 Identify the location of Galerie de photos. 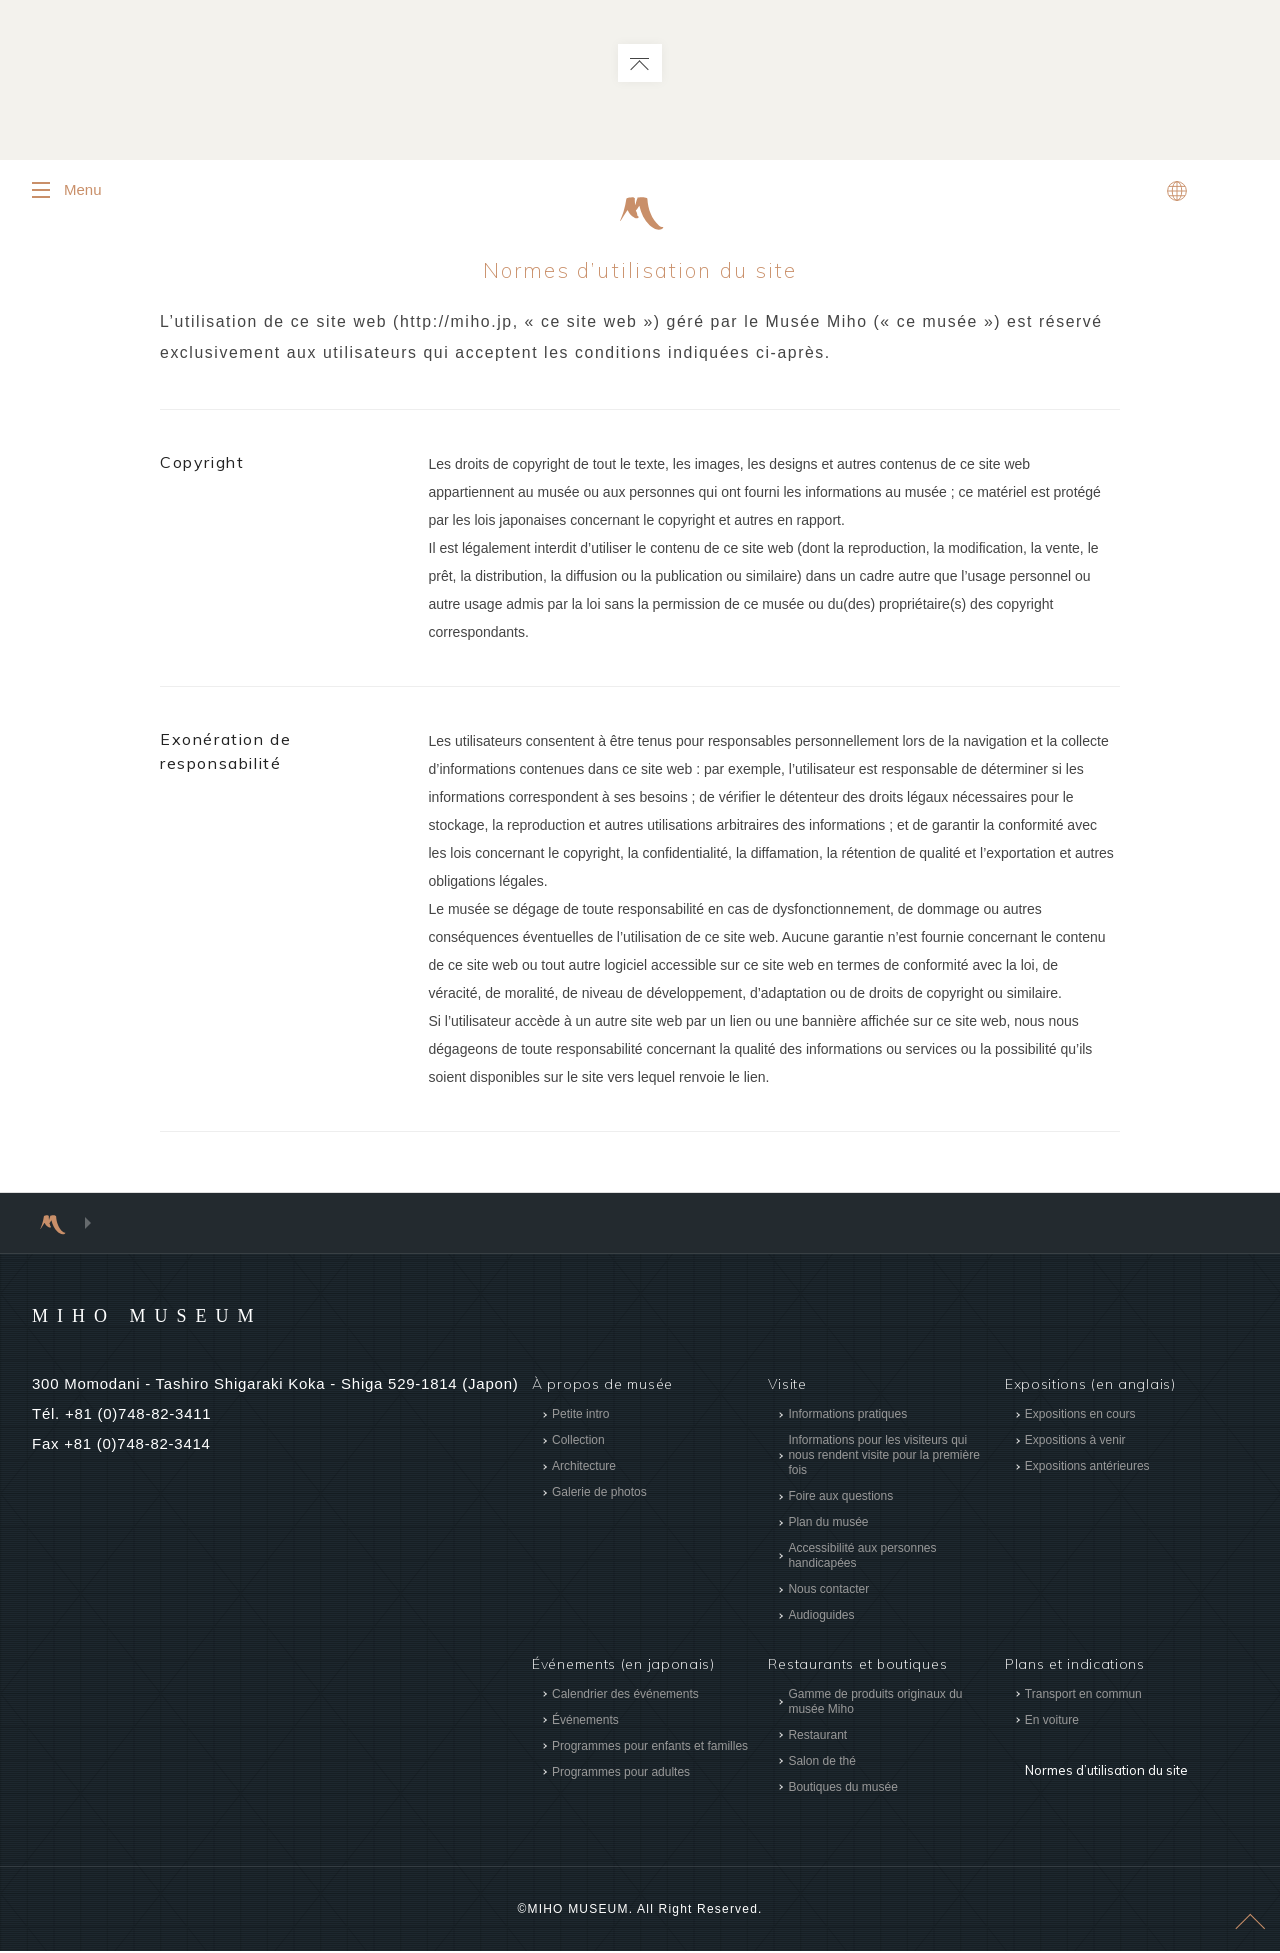
(599, 1494).